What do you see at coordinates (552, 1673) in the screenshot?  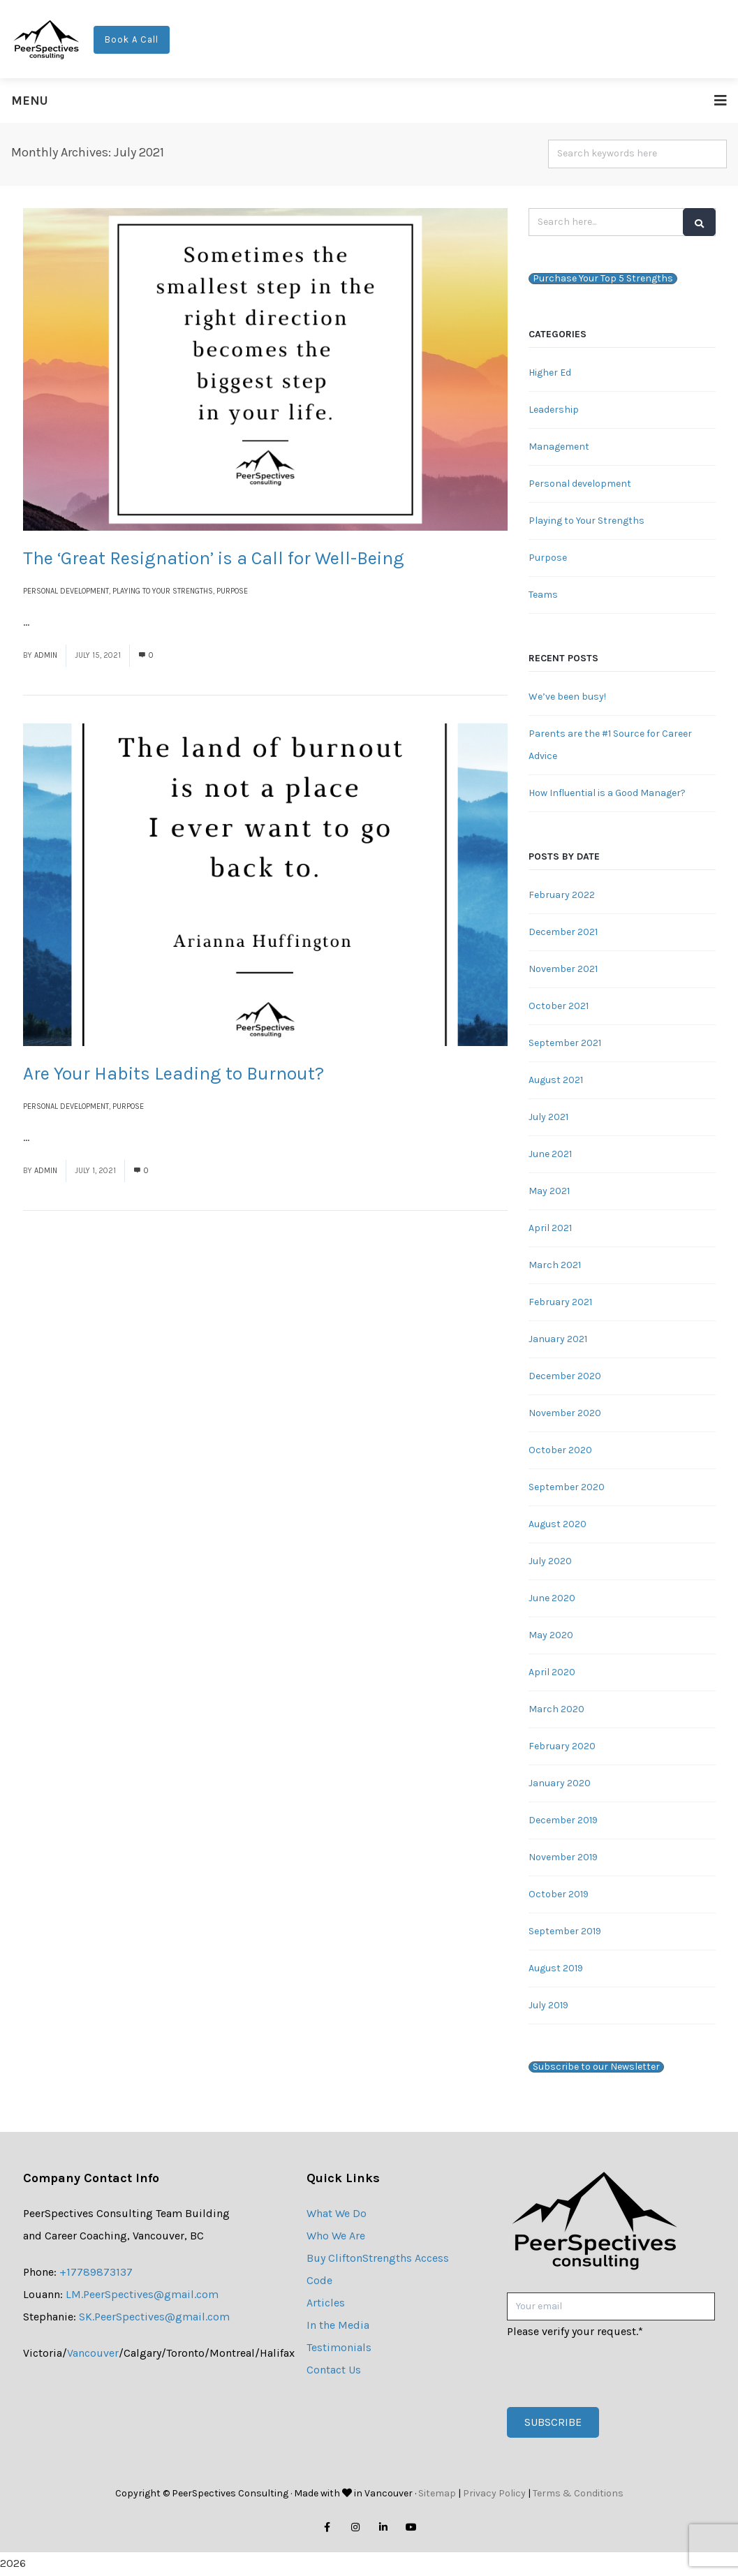 I see `April 2020` at bounding box center [552, 1673].